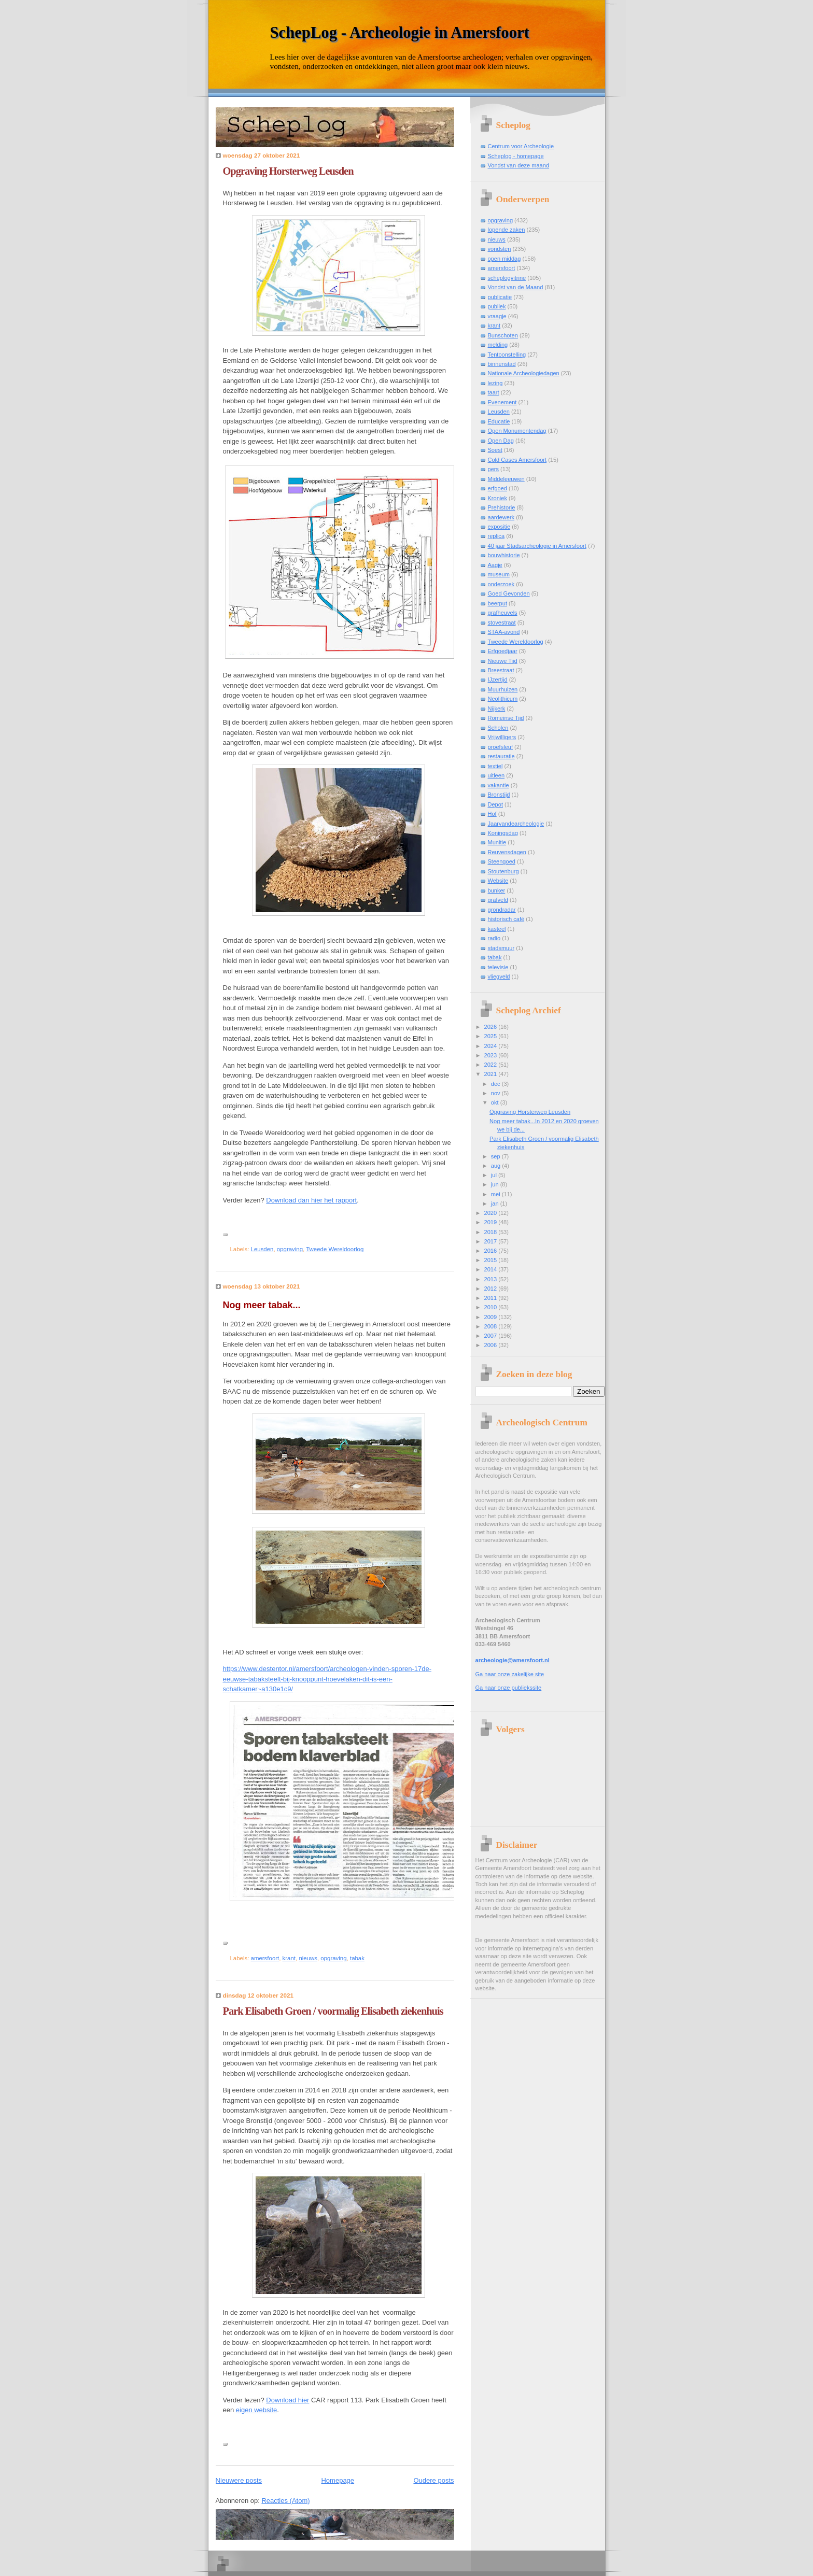  I want to click on 2025, so click(491, 1036).